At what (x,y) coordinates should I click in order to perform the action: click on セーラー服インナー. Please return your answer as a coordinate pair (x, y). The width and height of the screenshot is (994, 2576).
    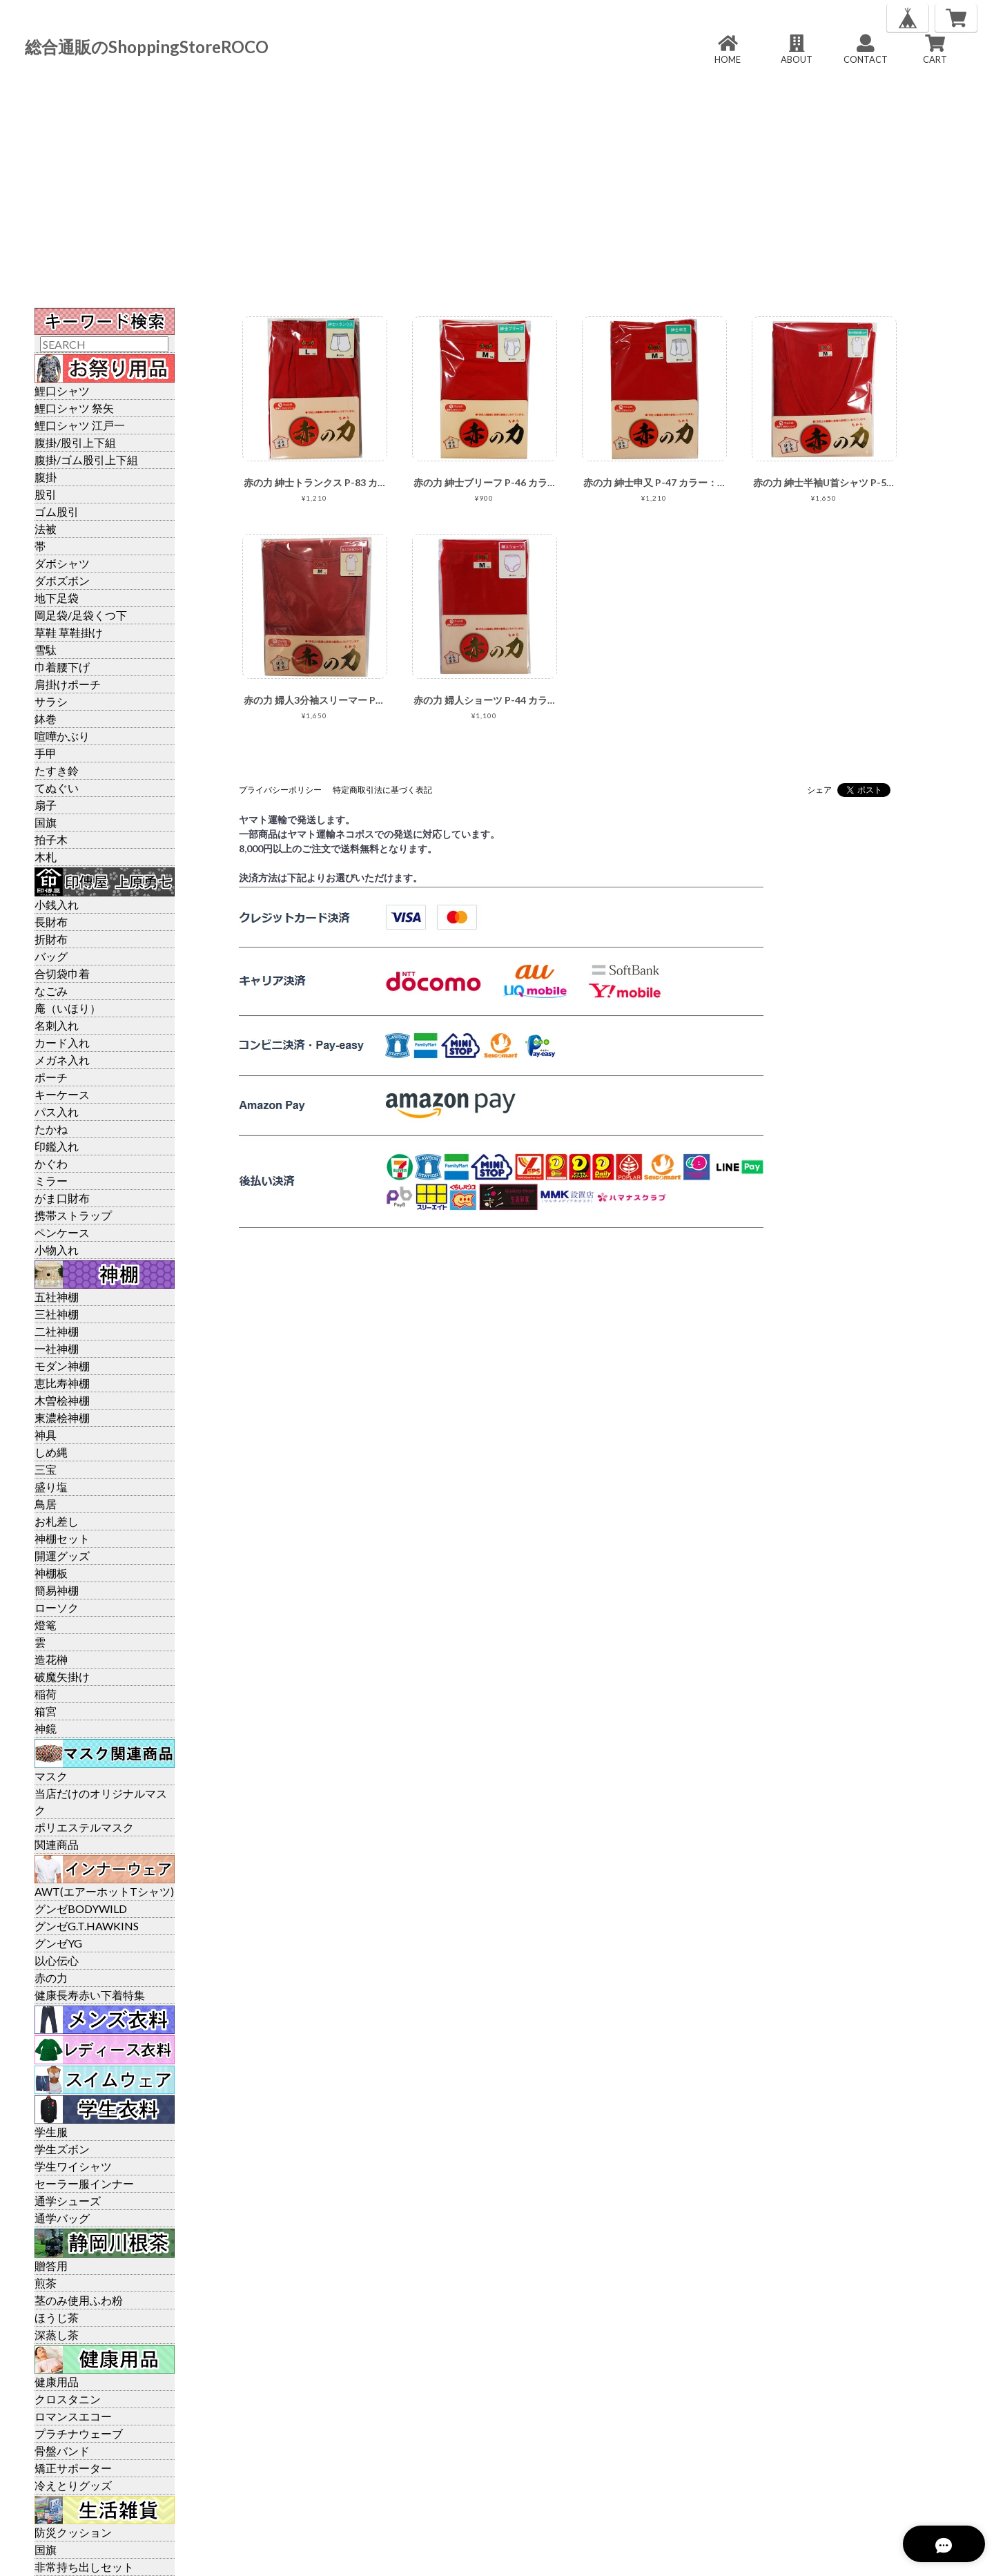
    Looking at the image, I should click on (84, 2183).